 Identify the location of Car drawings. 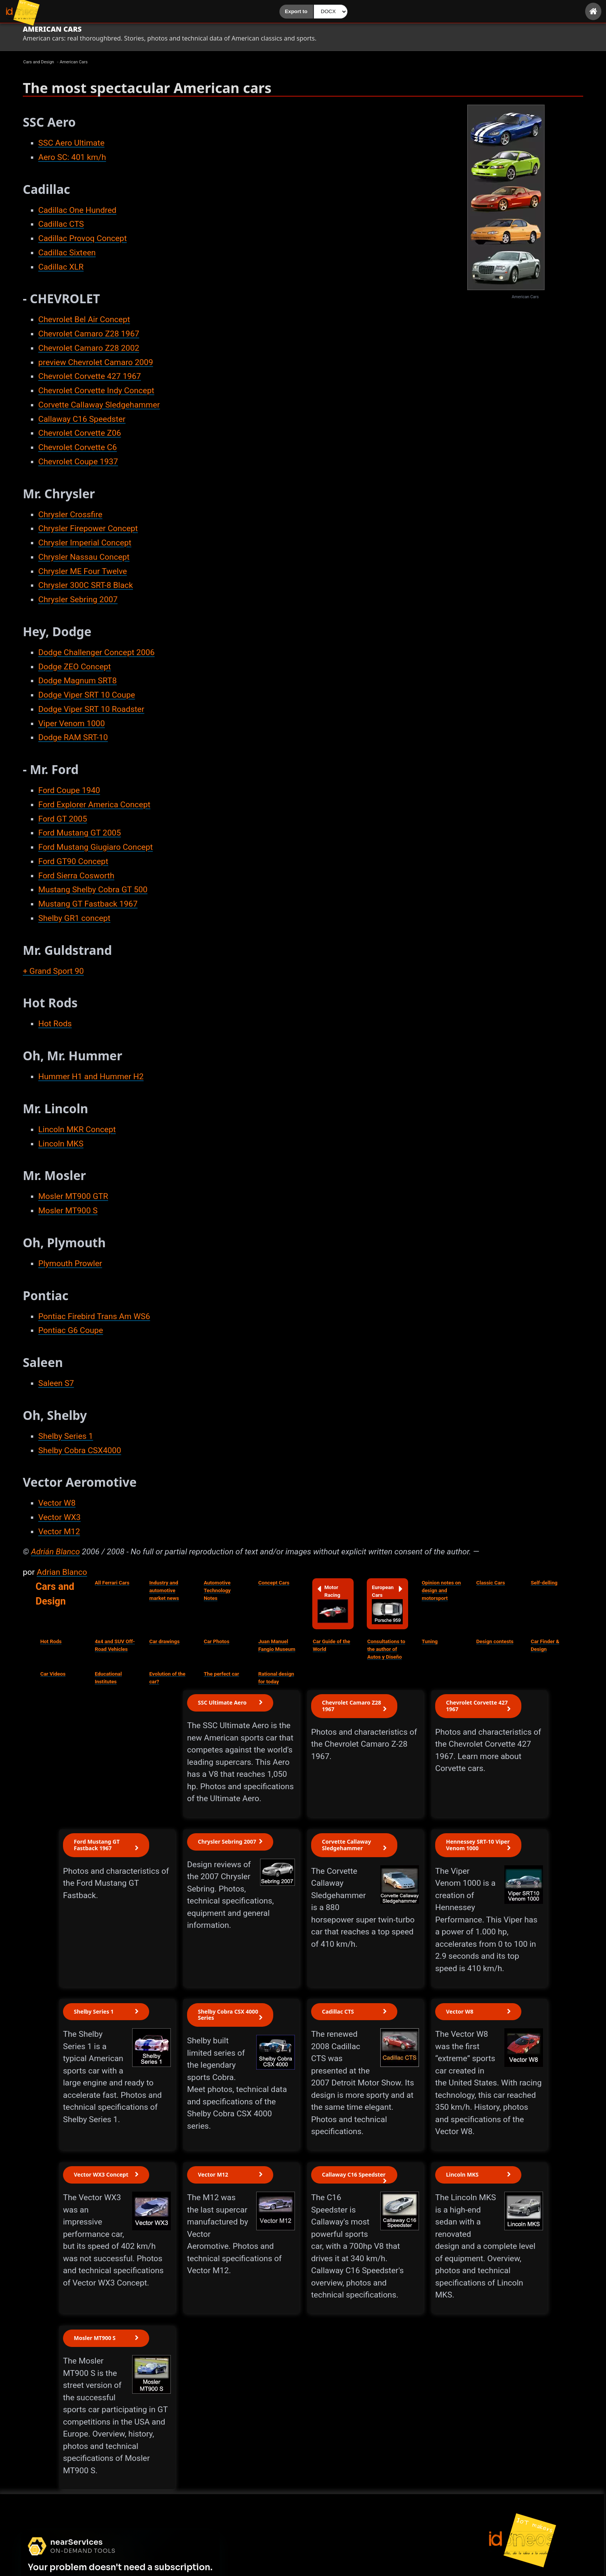
(164, 1641).